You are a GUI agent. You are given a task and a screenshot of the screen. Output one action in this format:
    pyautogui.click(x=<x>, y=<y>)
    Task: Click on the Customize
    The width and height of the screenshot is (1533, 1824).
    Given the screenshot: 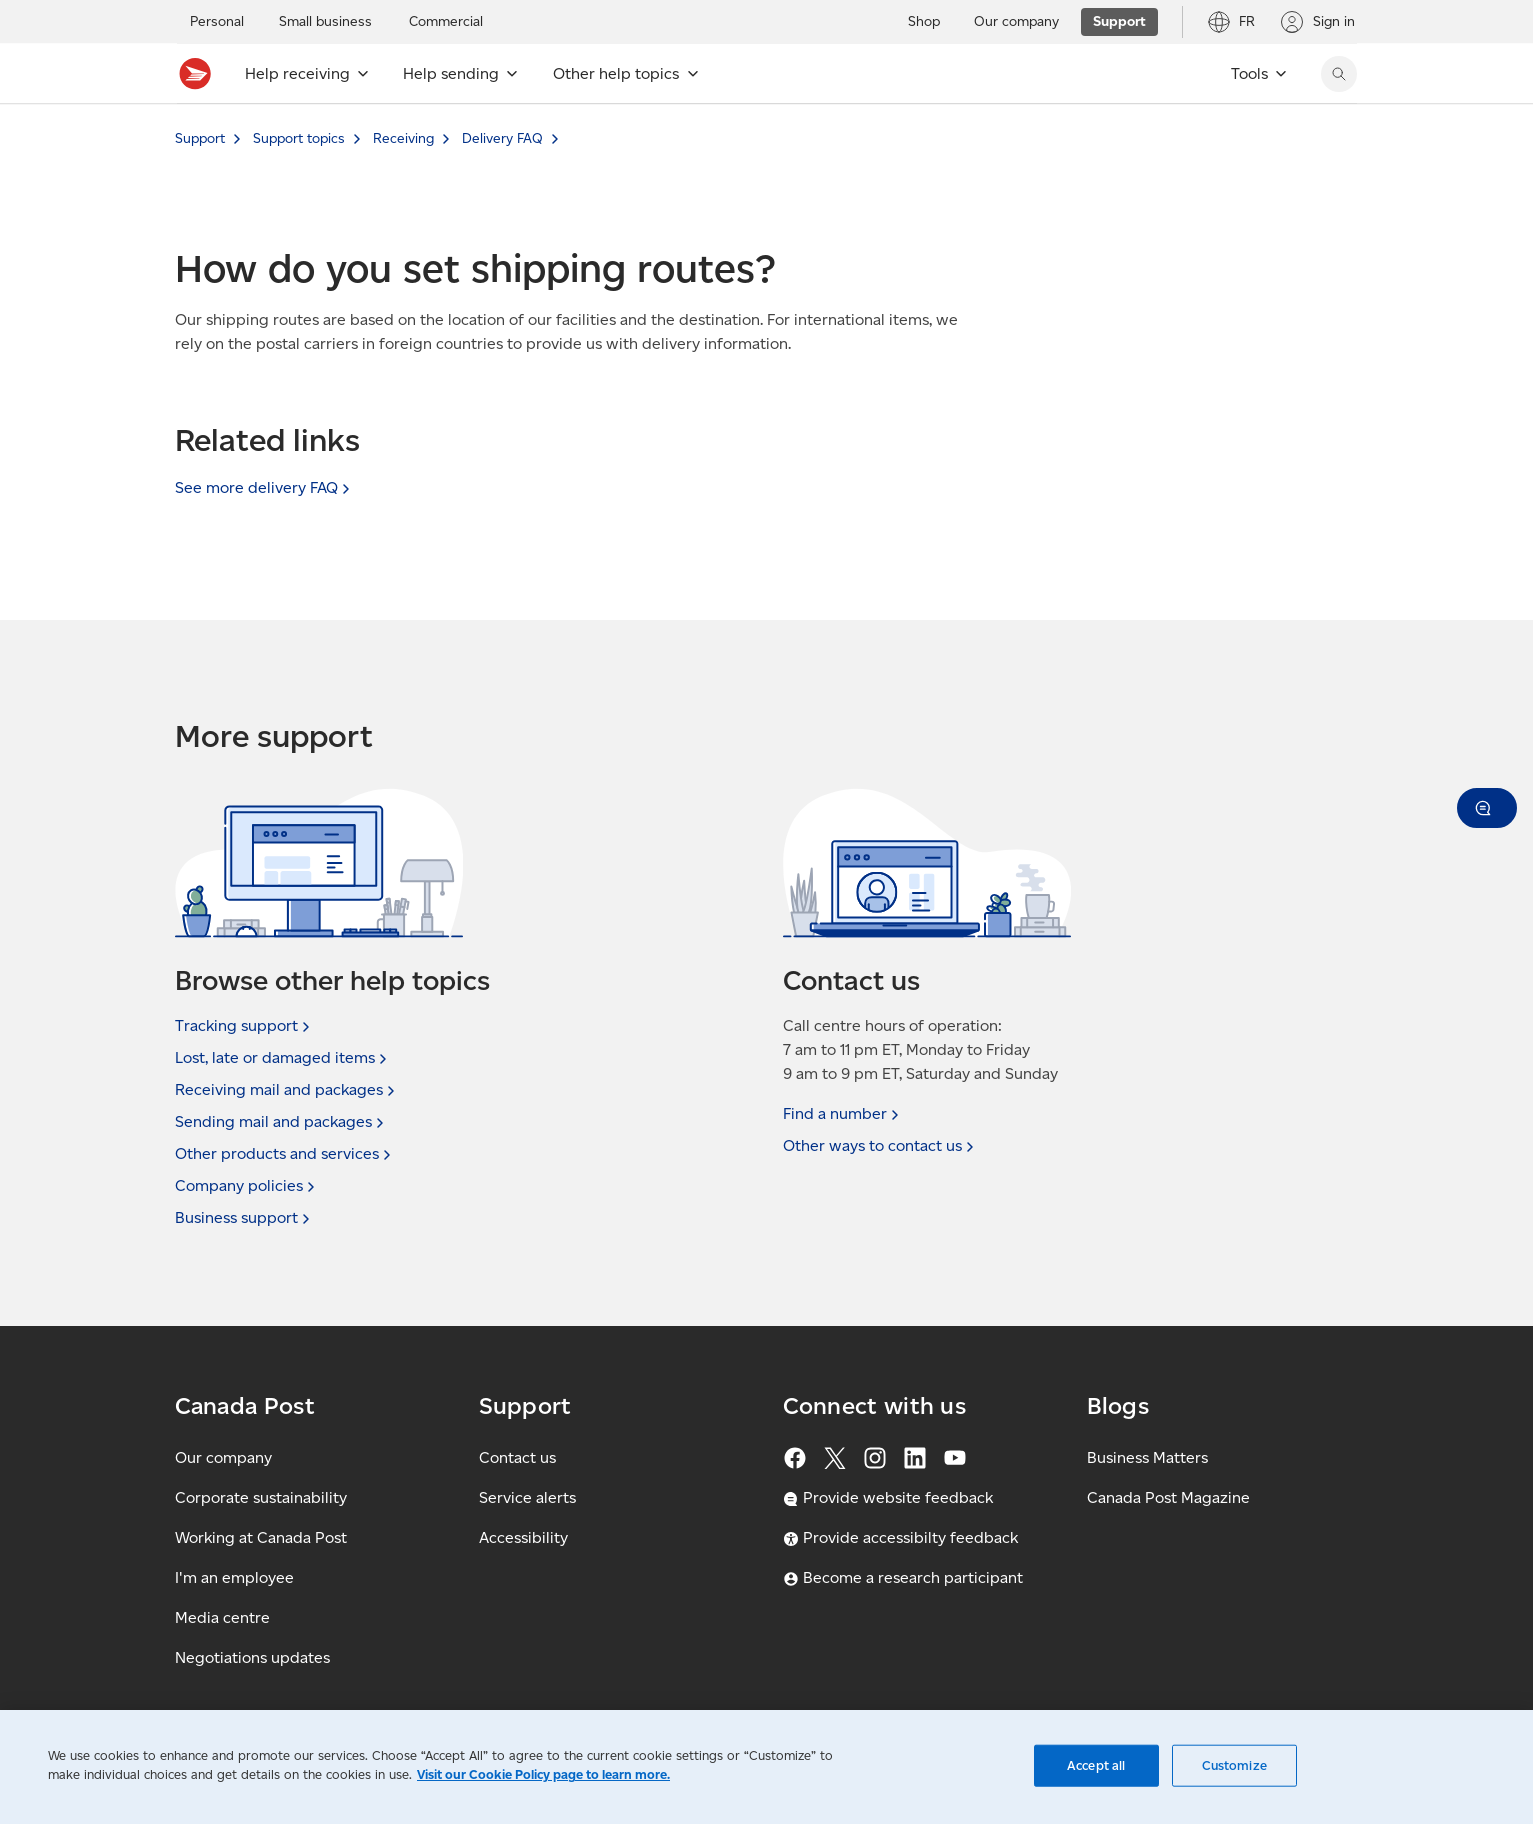 What is the action you would take?
    pyautogui.click(x=1234, y=1765)
    